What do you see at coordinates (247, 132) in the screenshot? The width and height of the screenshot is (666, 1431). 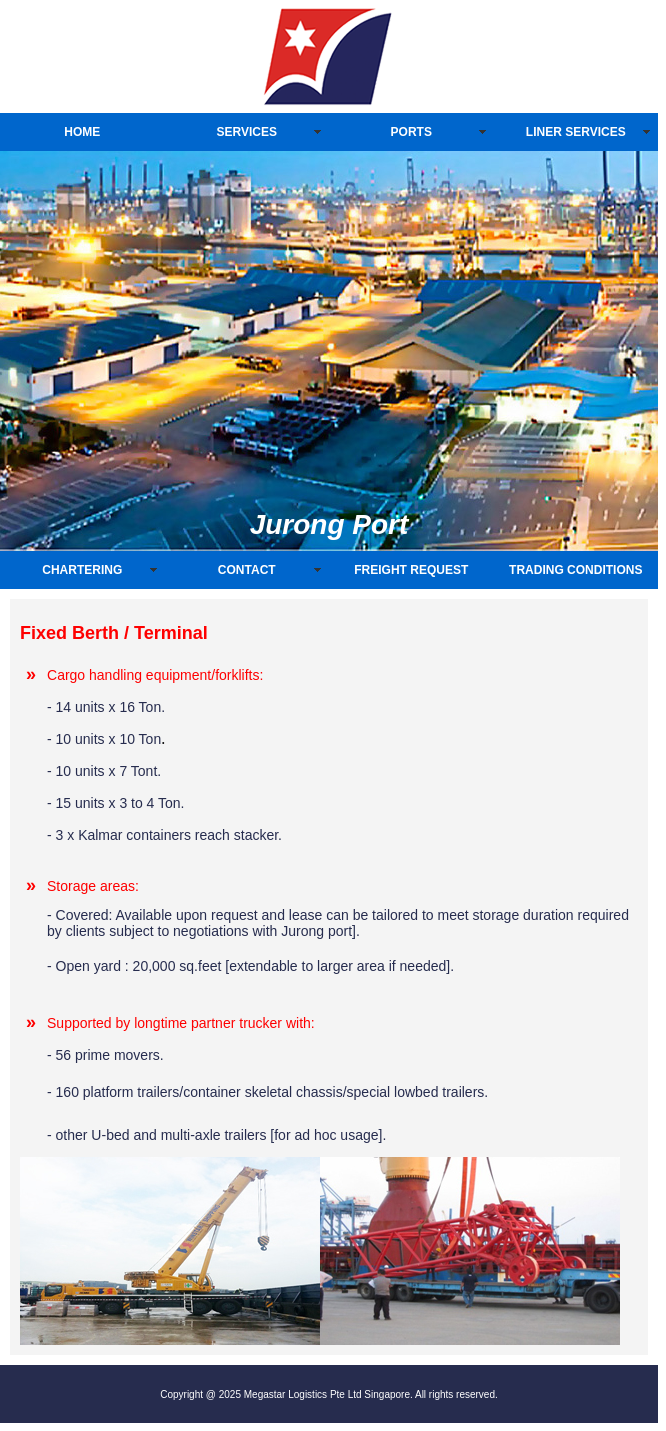 I see `SERVICES` at bounding box center [247, 132].